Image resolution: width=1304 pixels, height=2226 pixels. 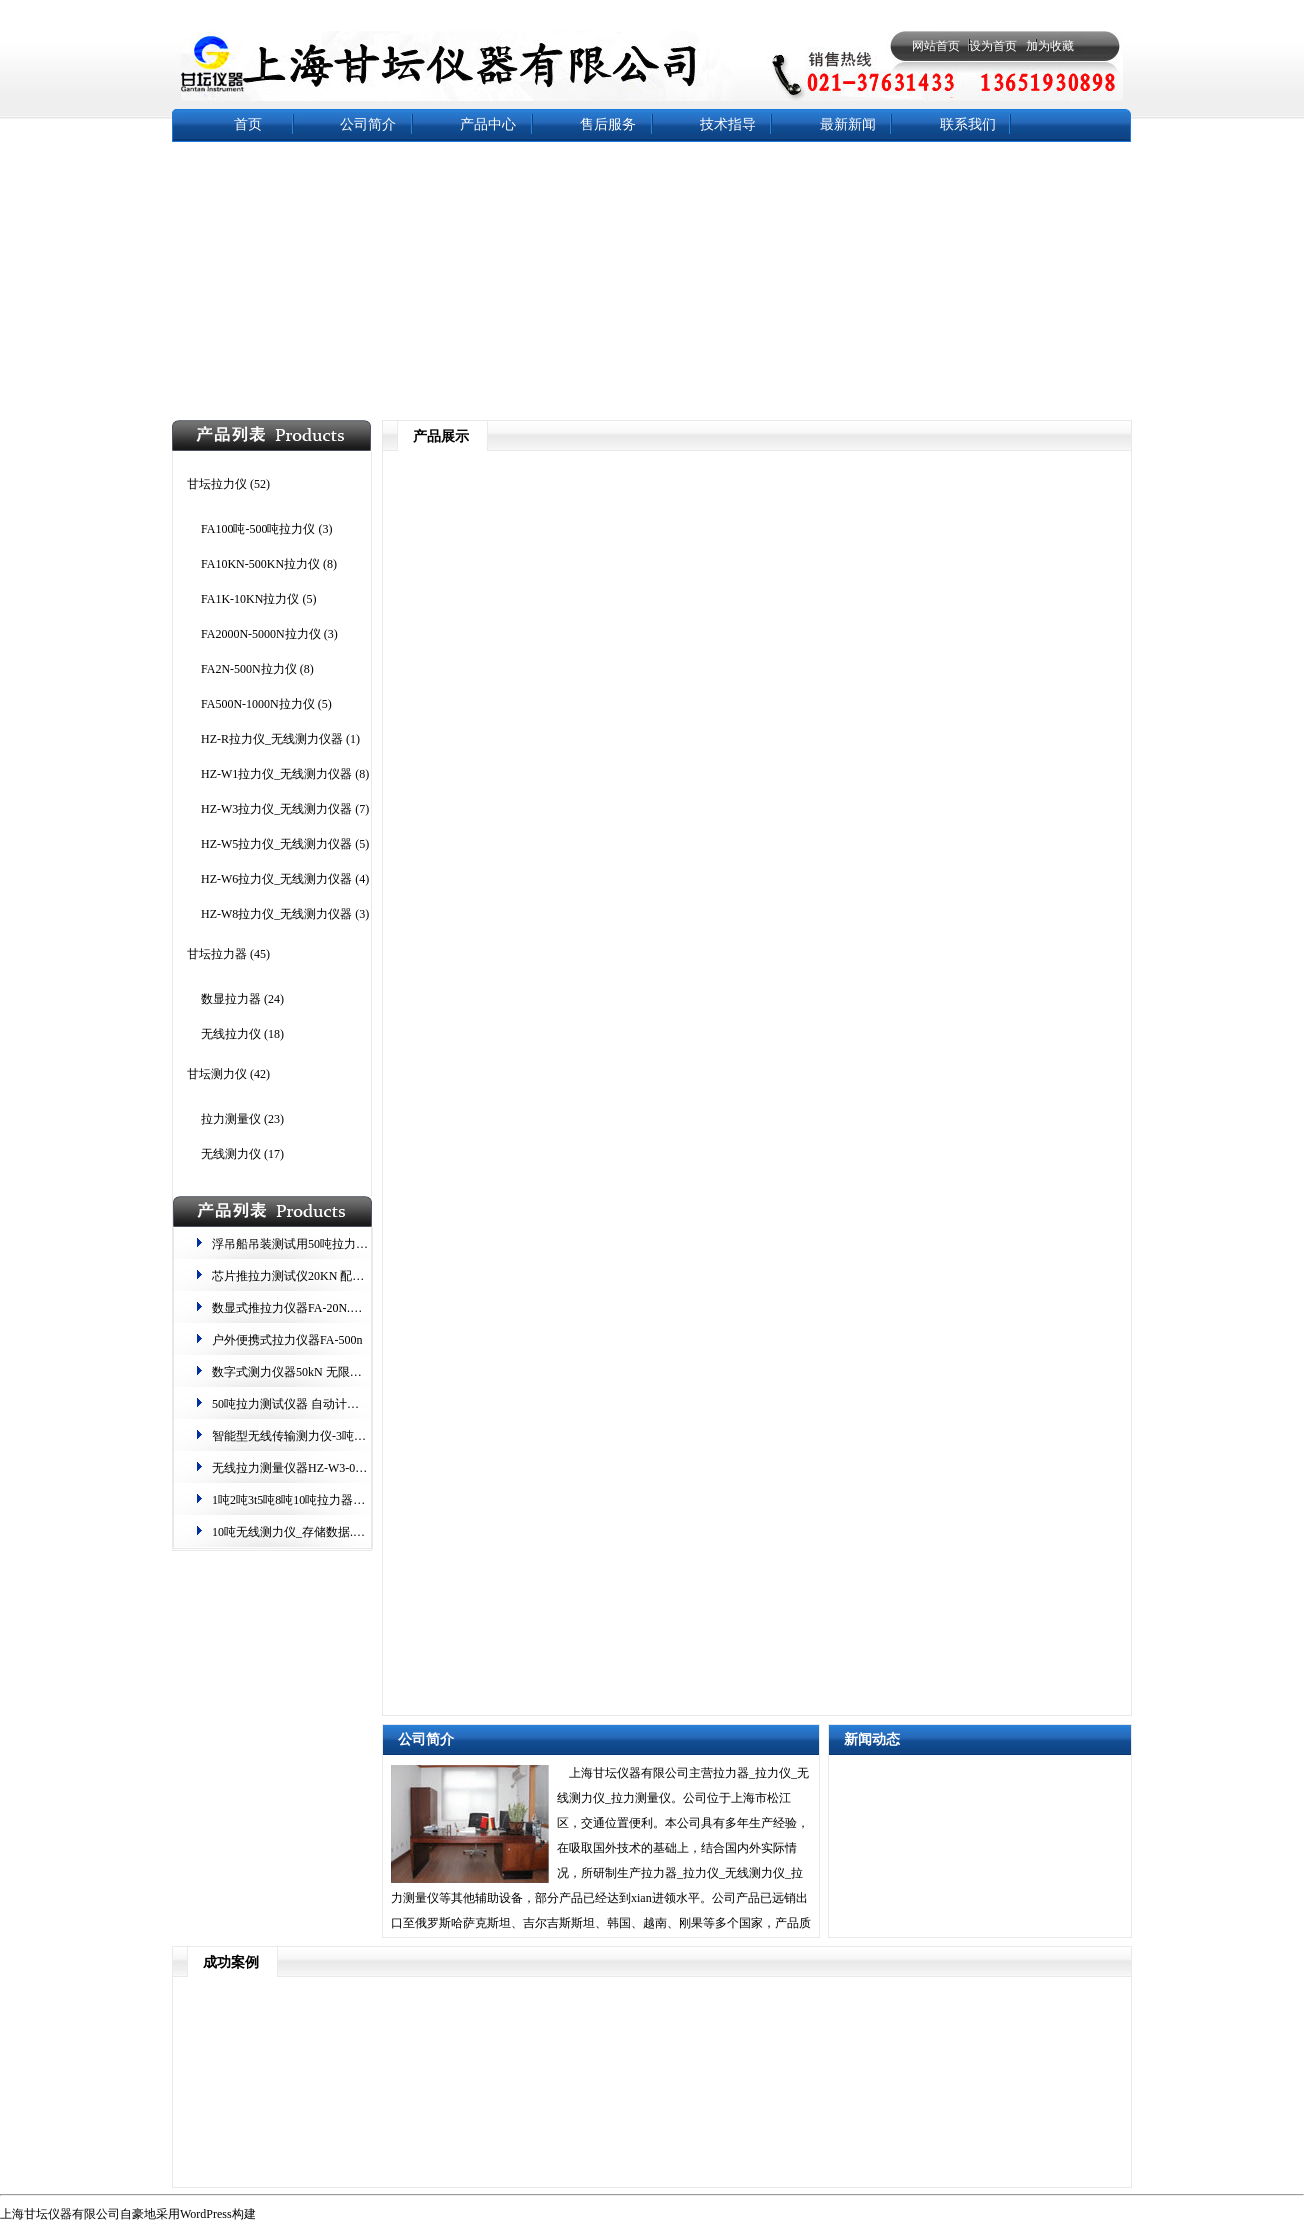 What do you see at coordinates (248, 124) in the screenshot?
I see `首页` at bounding box center [248, 124].